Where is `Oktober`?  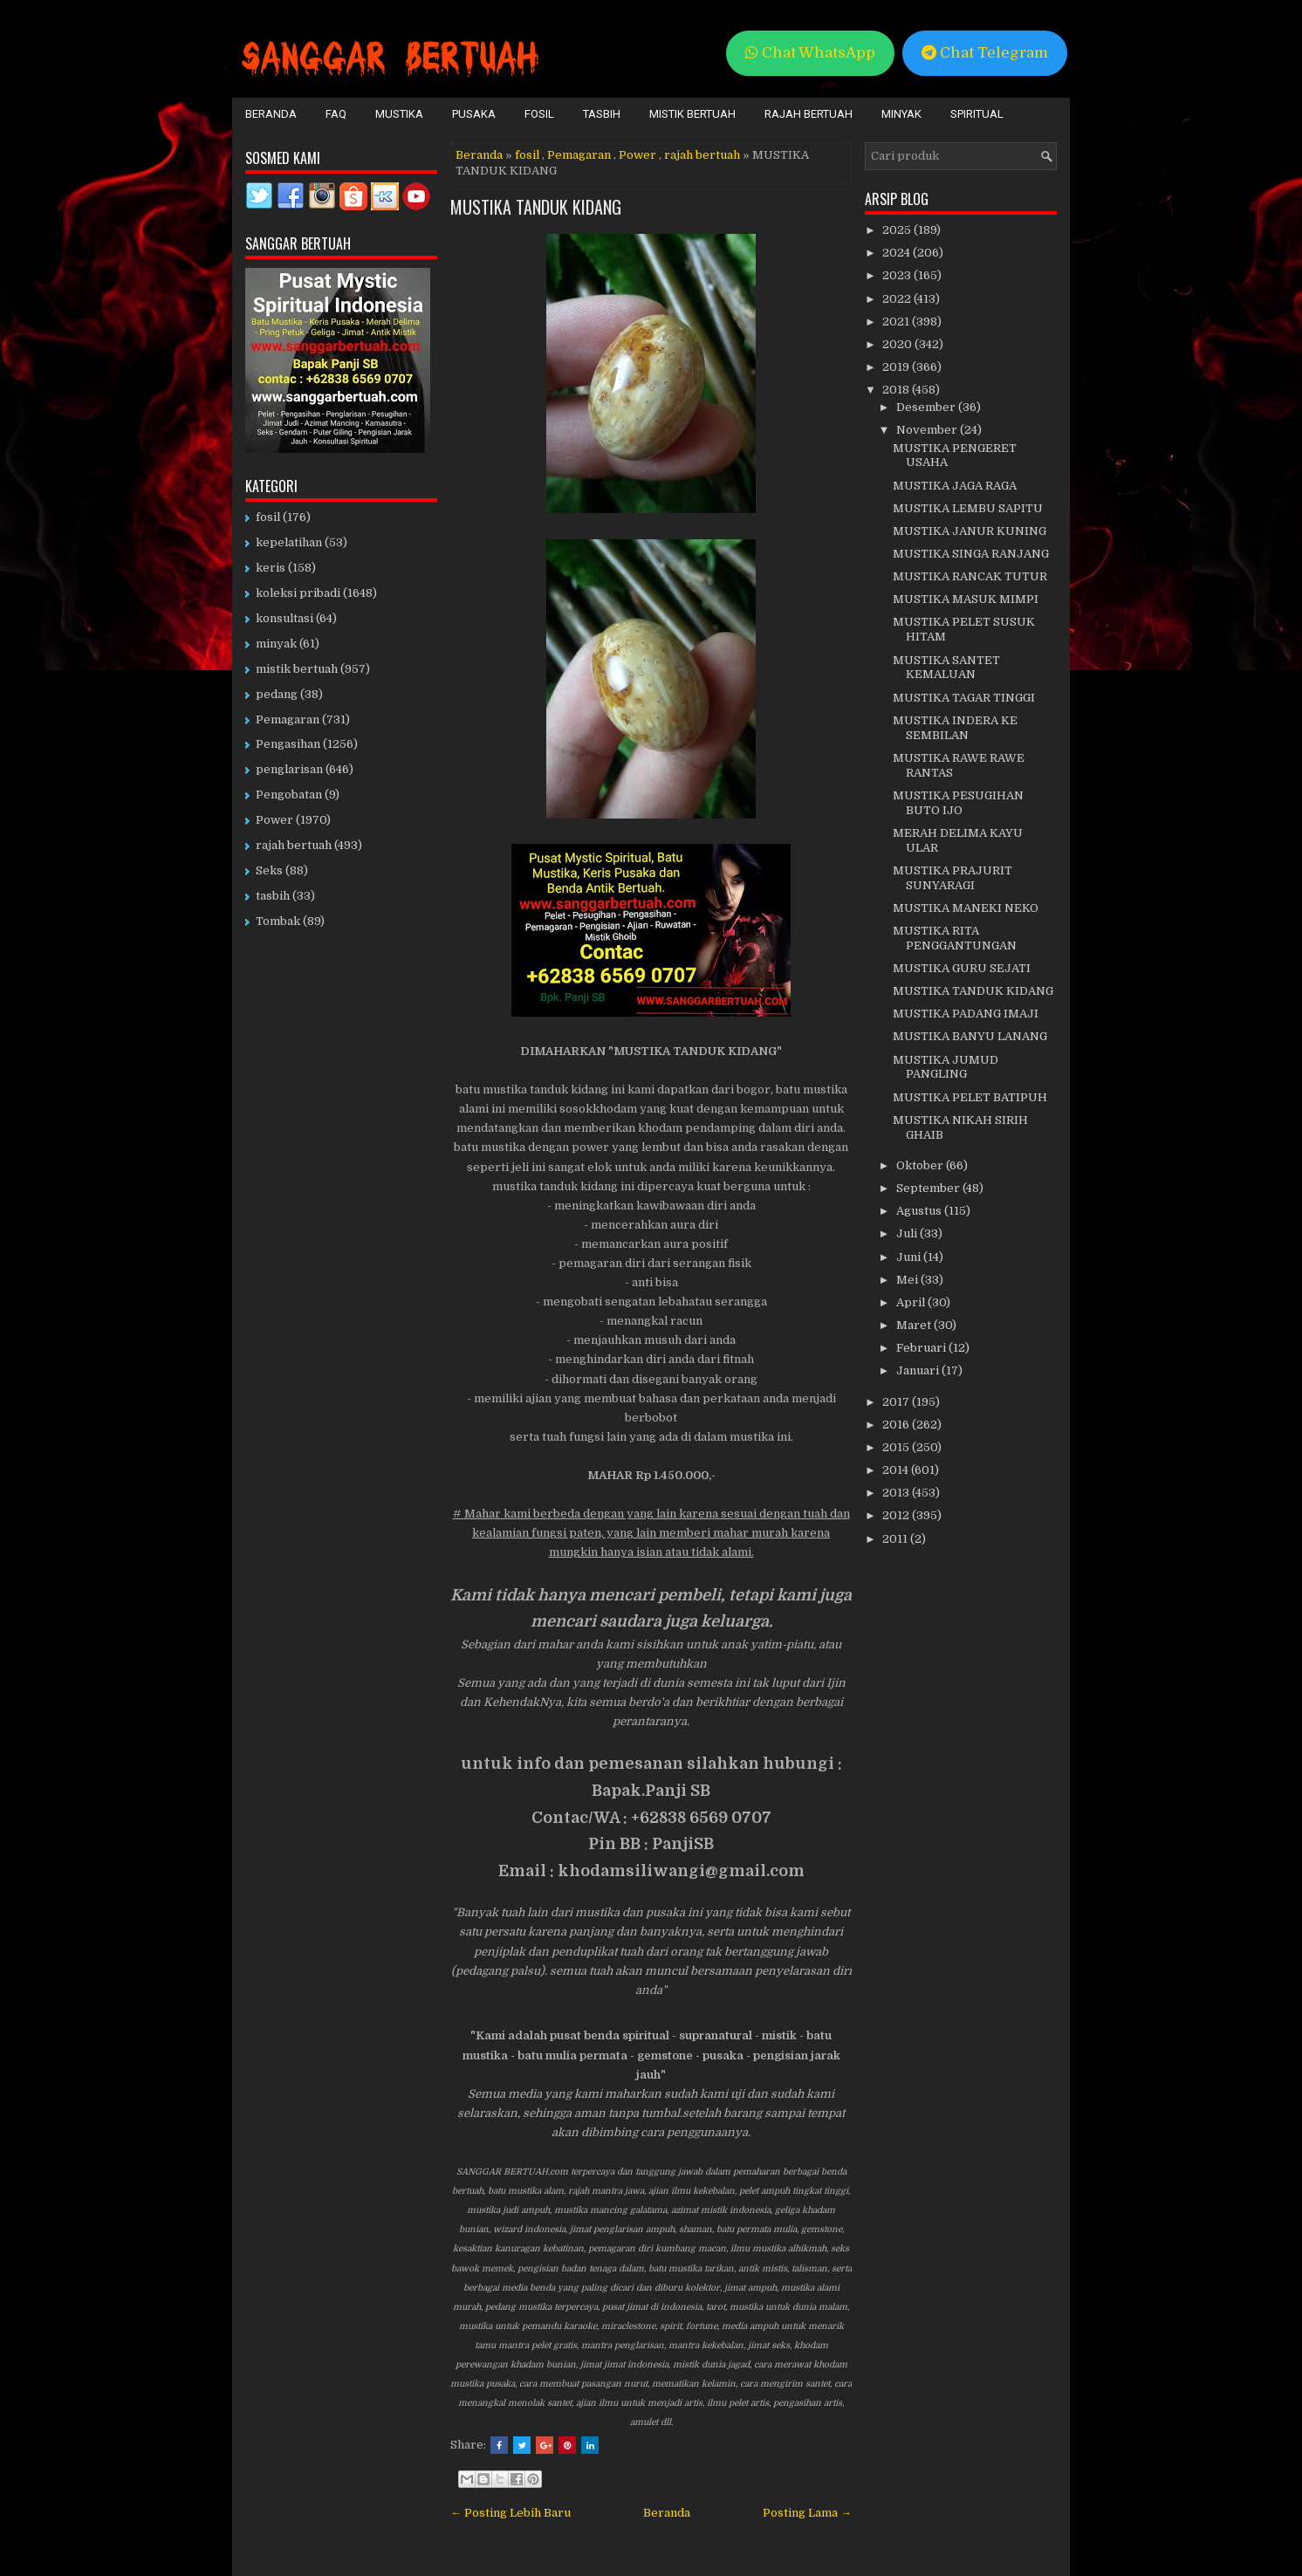
Oktober is located at coordinates (921, 1165).